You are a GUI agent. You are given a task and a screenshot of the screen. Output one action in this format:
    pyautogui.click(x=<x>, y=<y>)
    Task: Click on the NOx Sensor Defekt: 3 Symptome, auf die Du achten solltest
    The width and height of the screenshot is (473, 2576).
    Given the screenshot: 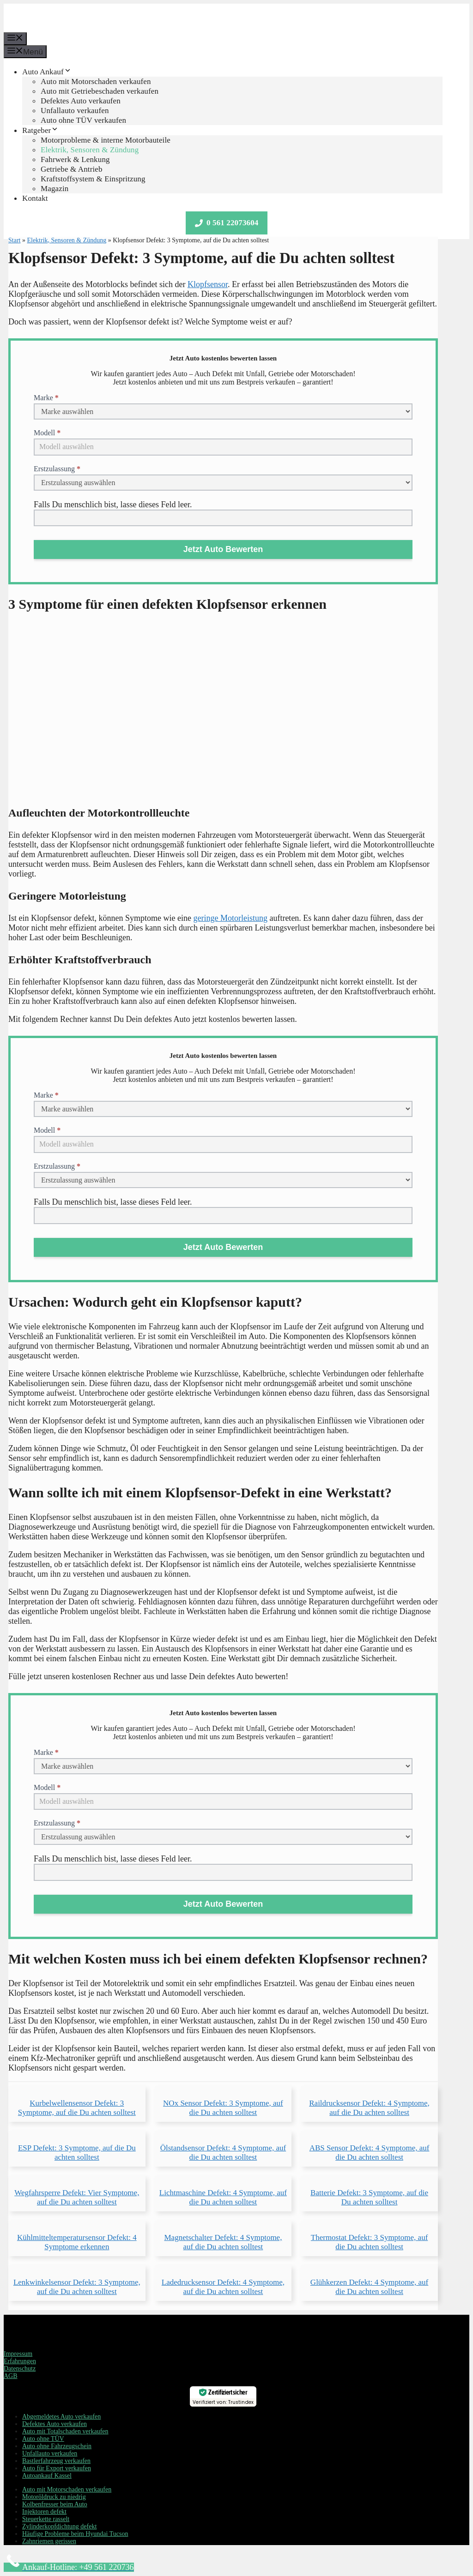 What is the action you would take?
    pyautogui.click(x=223, y=2108)
    